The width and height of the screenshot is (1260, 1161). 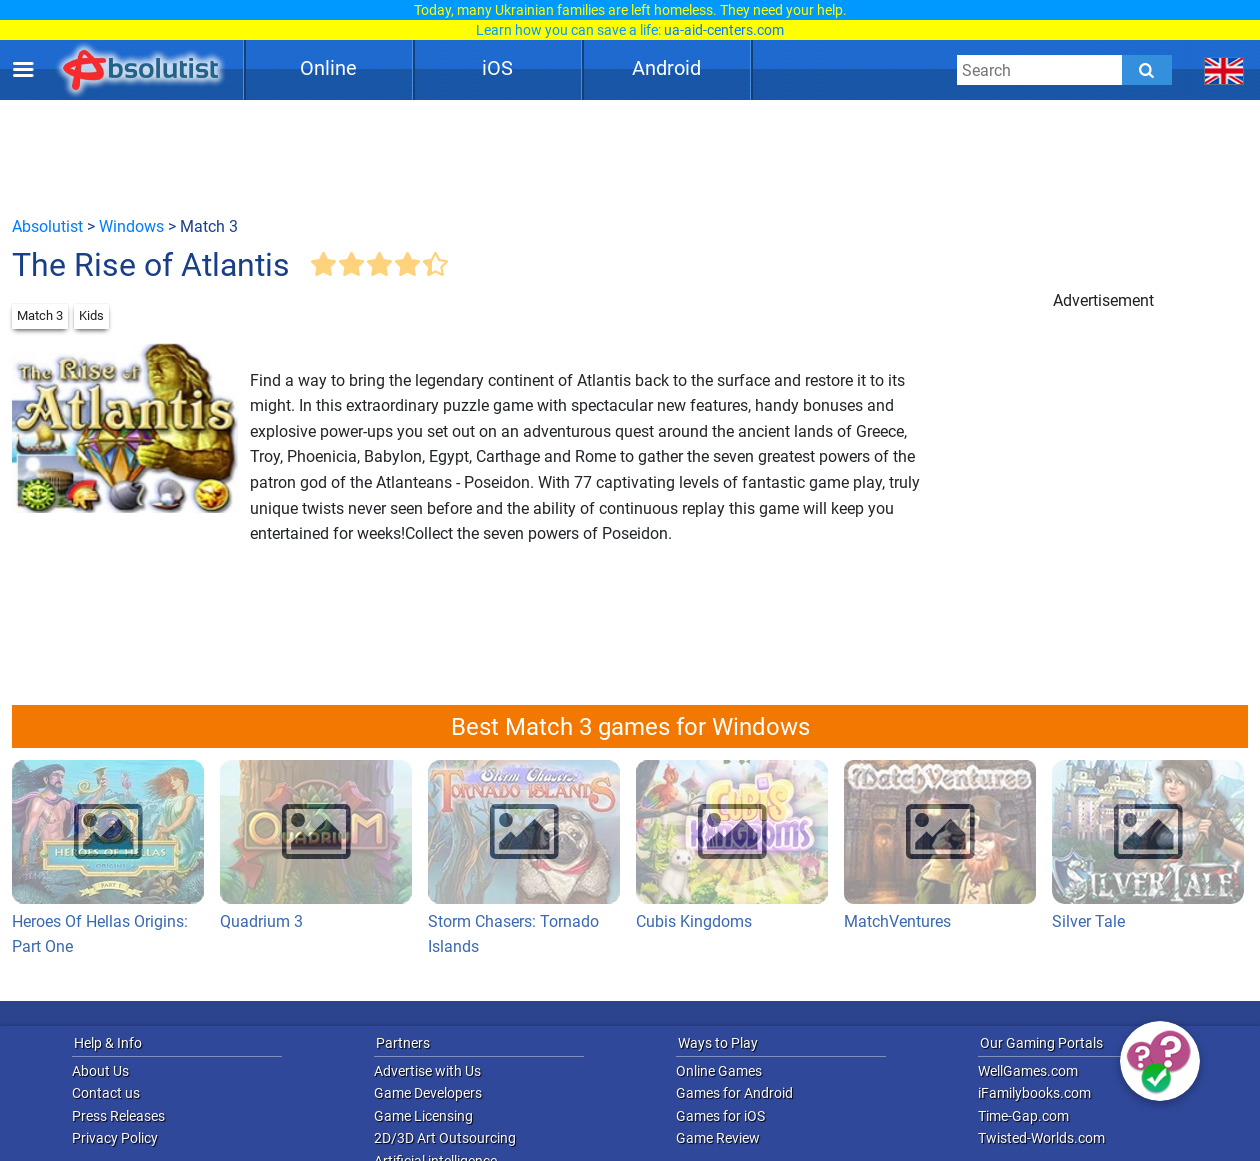 What do you see at coordinates (445, 1138) in the screenshot?
I see `2D/3D Art Outsourcing` at bounding box center [445, 1138].